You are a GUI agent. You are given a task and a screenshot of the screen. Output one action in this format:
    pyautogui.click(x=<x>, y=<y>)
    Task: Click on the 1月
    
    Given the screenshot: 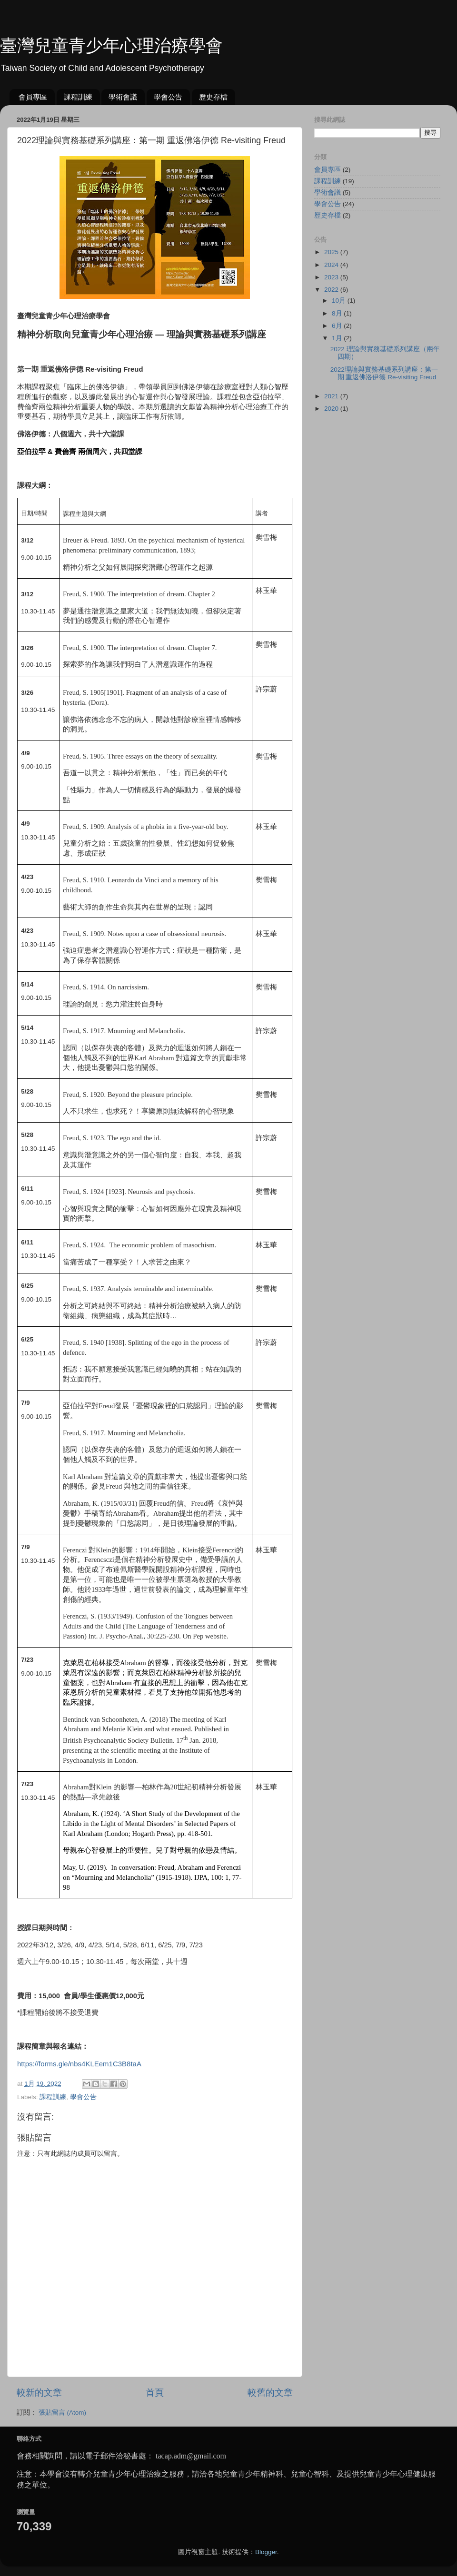 What is the action you would take?
    pyautogui.click(x=338, y=338)
    